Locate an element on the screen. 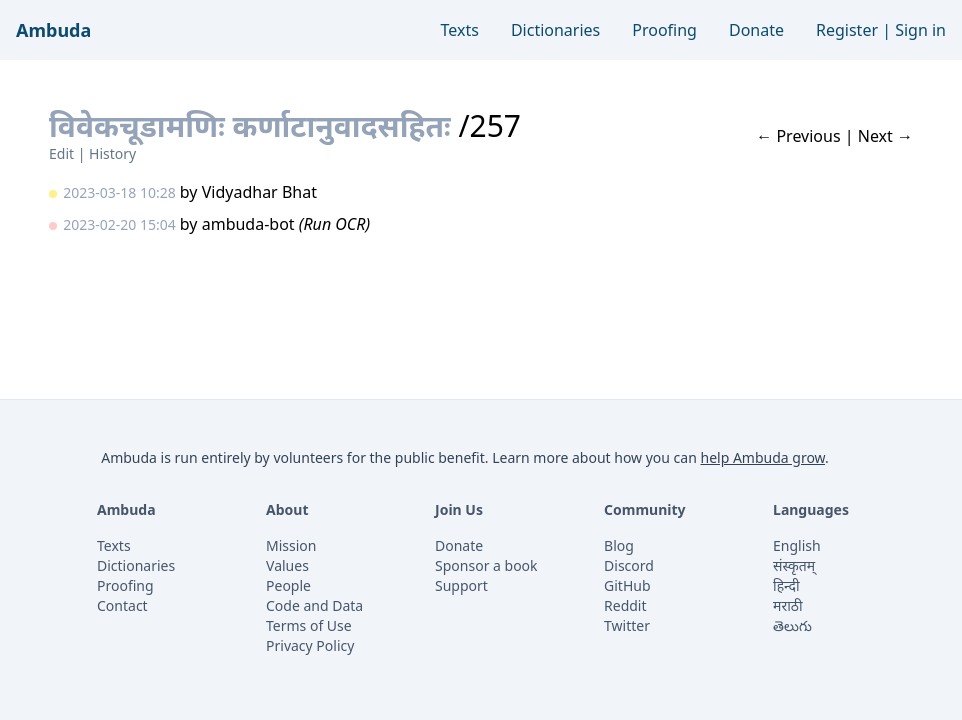 The image size is (962, 720). Values is located at coordinates (287, 565).